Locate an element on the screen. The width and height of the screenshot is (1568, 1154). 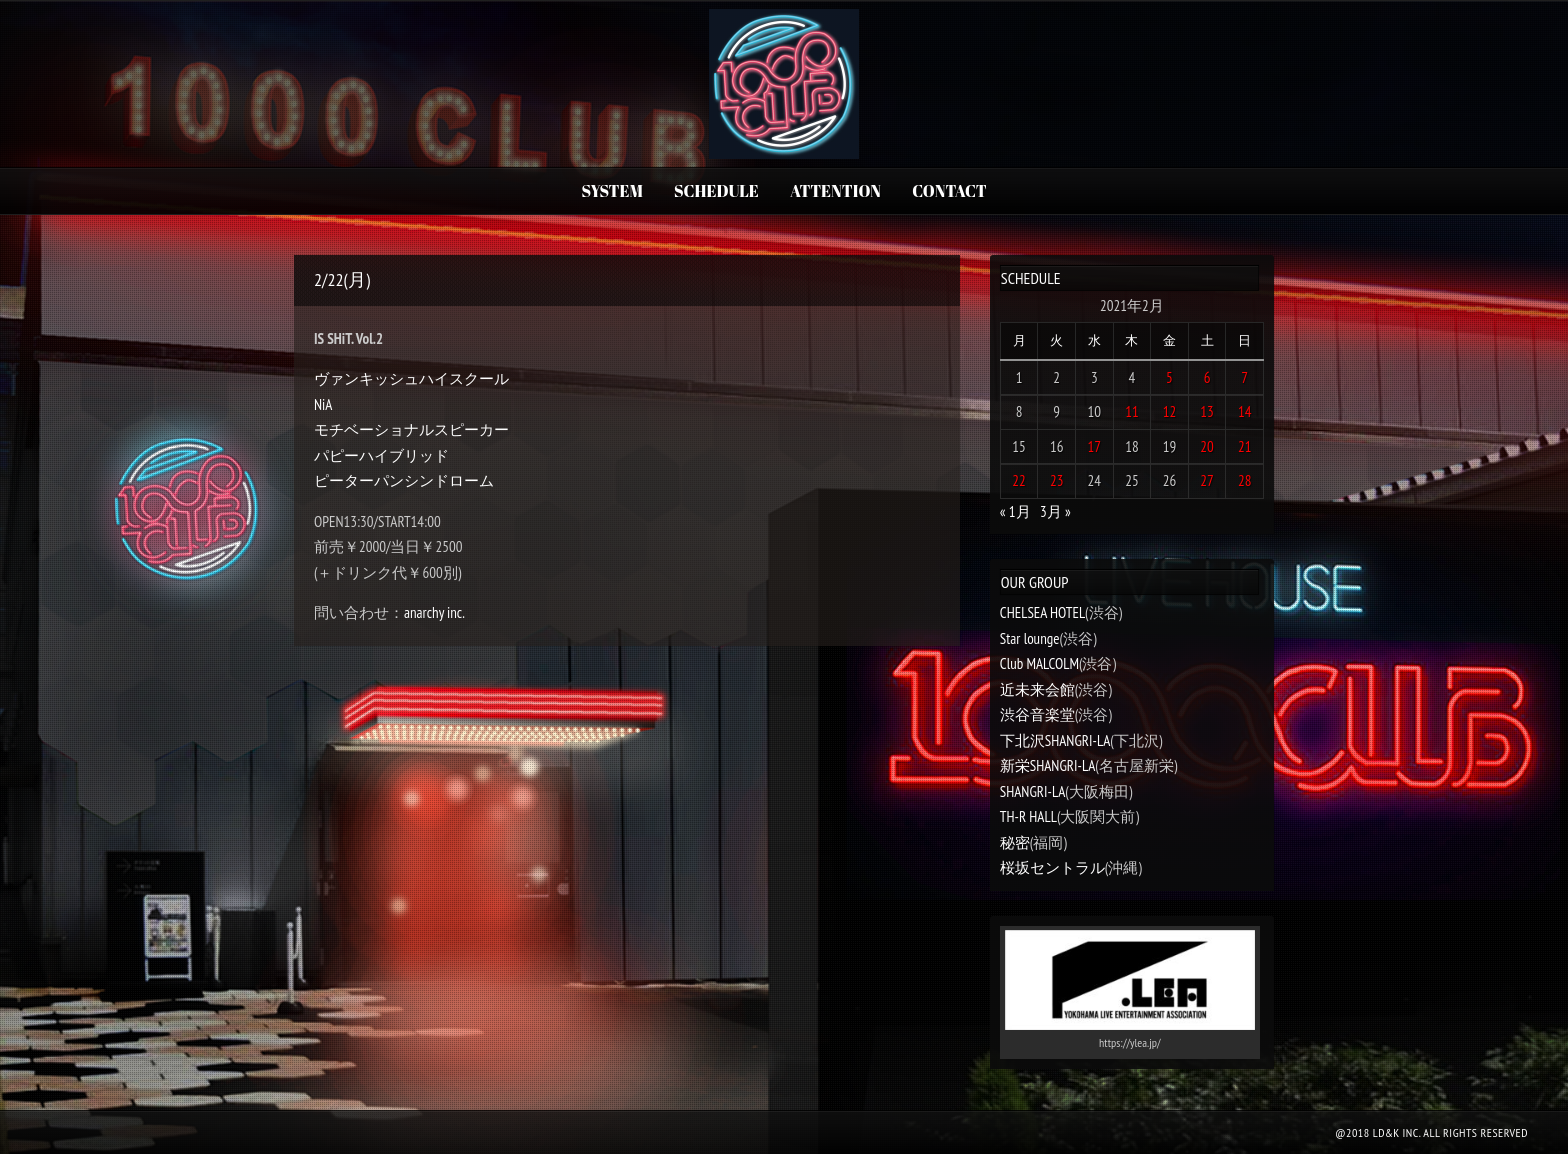
3月 » is located at coordinates (1055, 511).